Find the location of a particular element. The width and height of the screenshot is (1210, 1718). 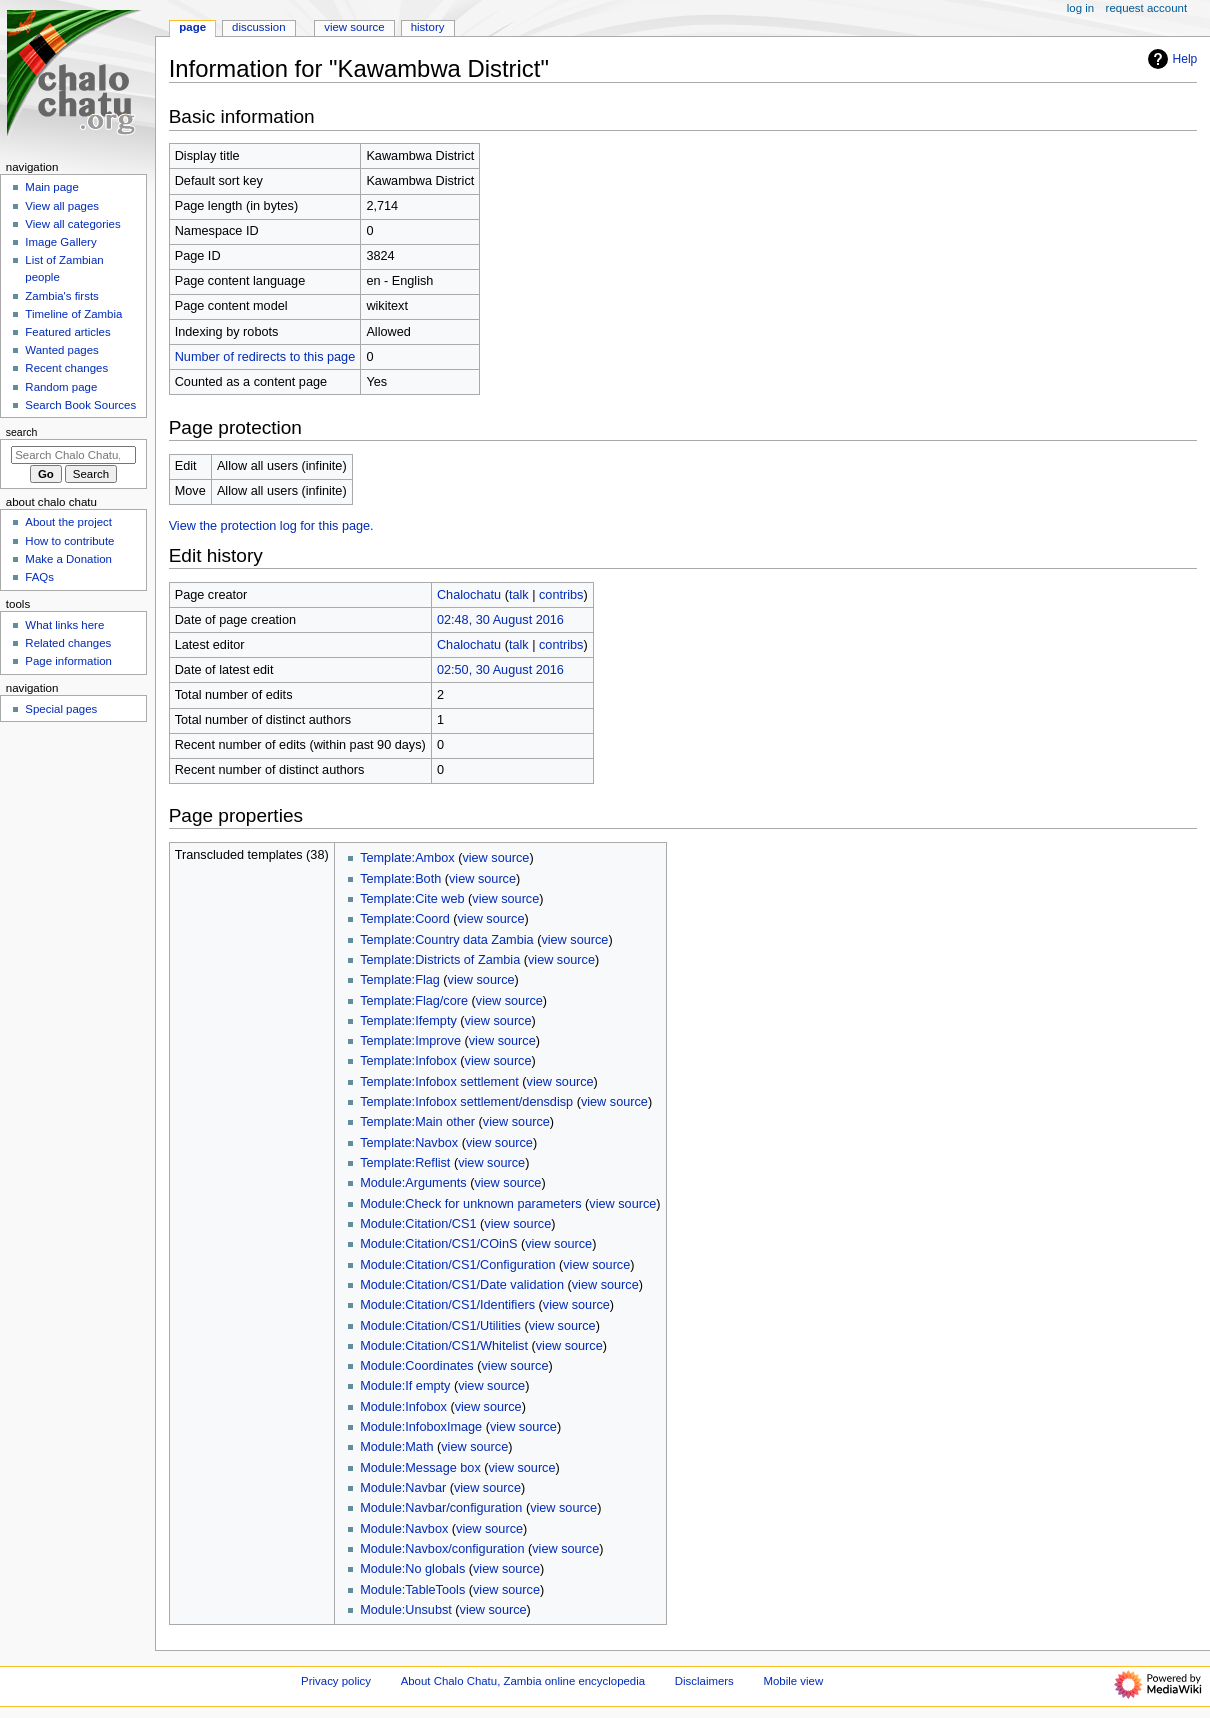

Module:Infobox is located at coordinates (403, 1407).